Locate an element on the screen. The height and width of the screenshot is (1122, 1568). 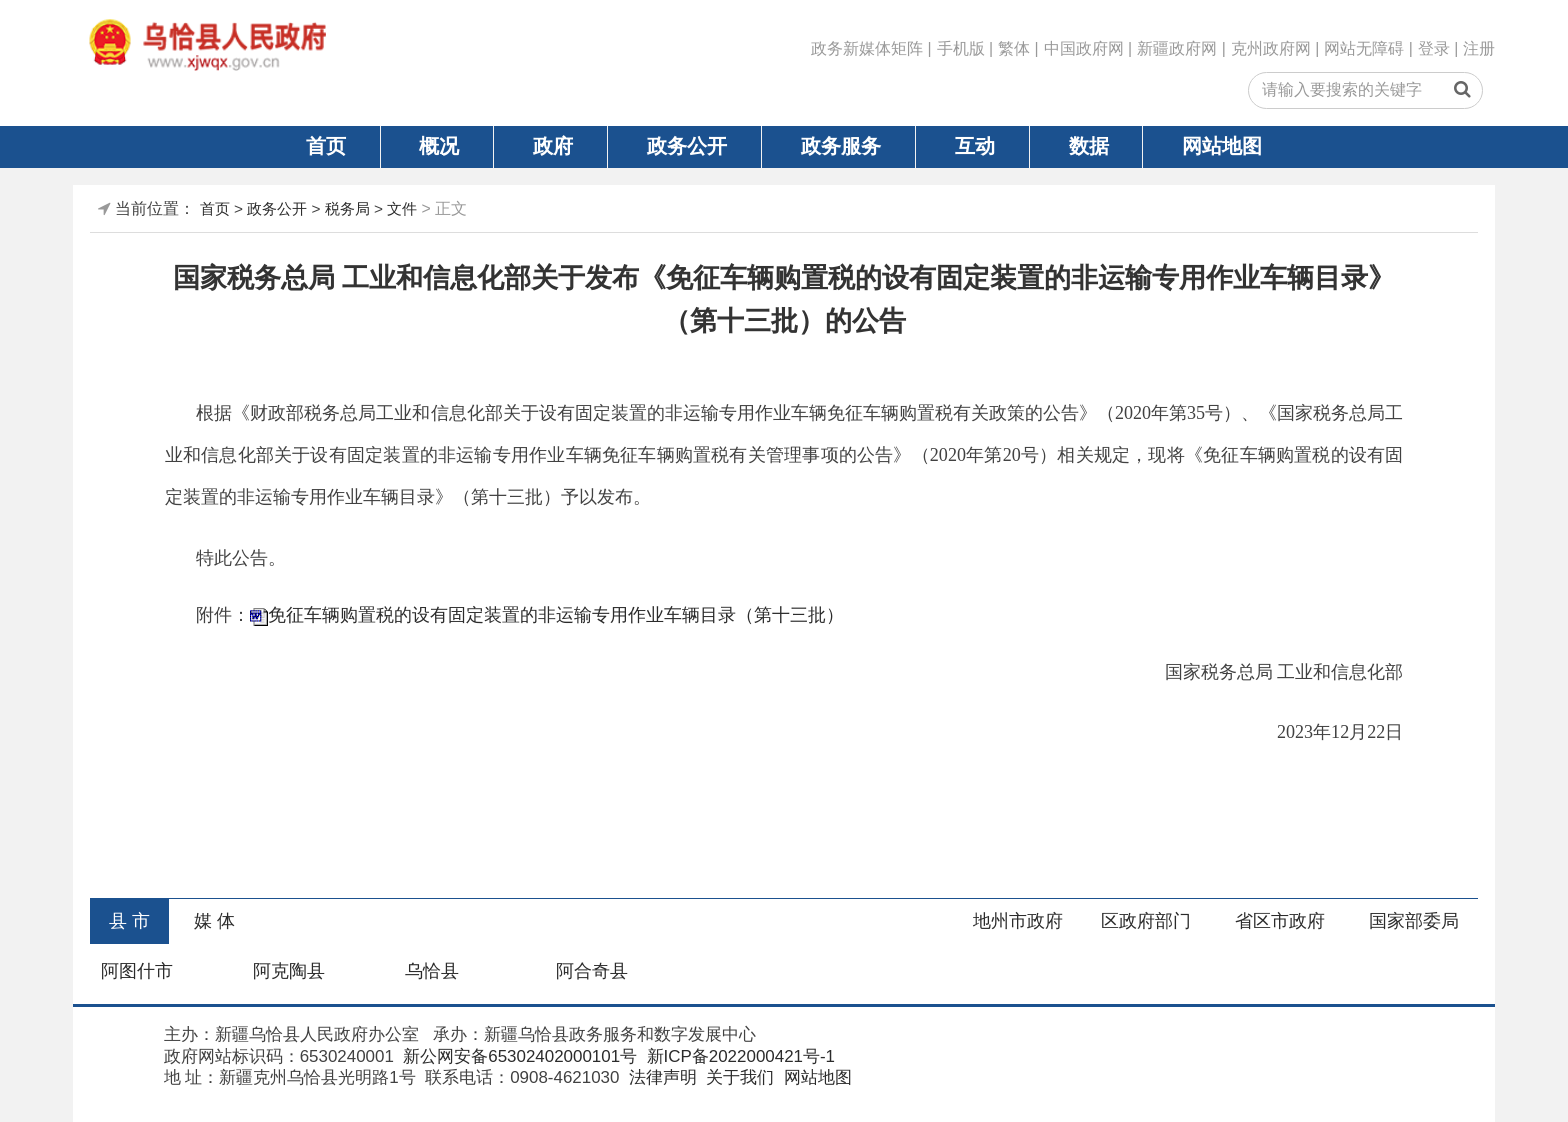
概况 is located at coordinates (439, 146).